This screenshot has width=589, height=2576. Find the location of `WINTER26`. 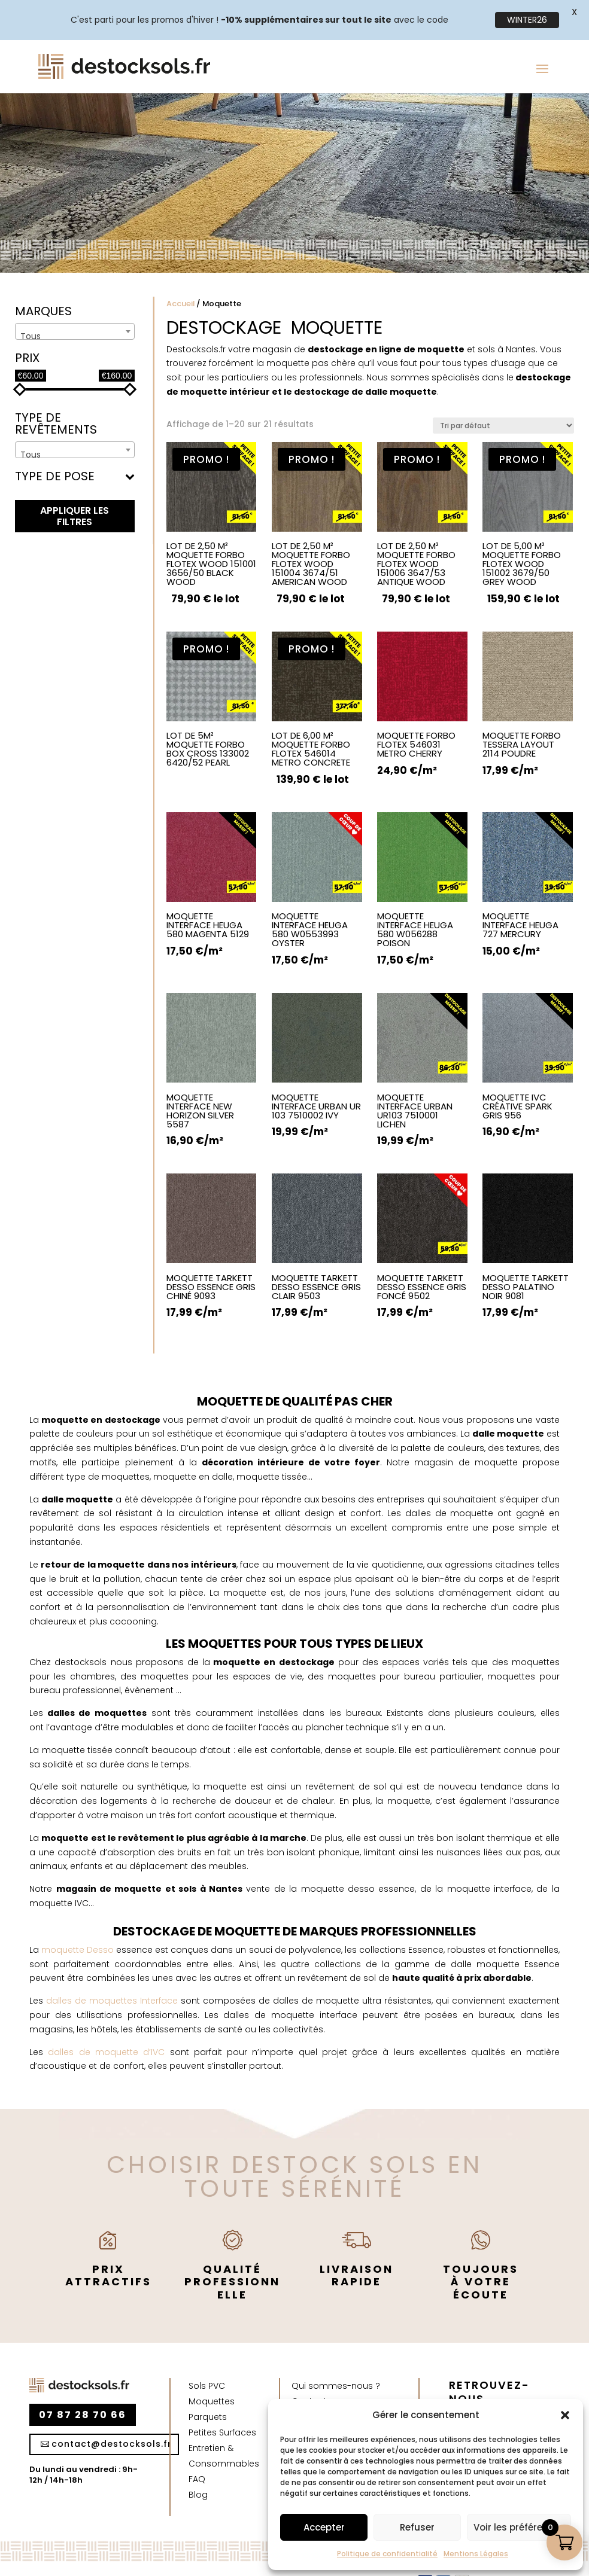

WINTER26 is located at coordinates (527, 20).